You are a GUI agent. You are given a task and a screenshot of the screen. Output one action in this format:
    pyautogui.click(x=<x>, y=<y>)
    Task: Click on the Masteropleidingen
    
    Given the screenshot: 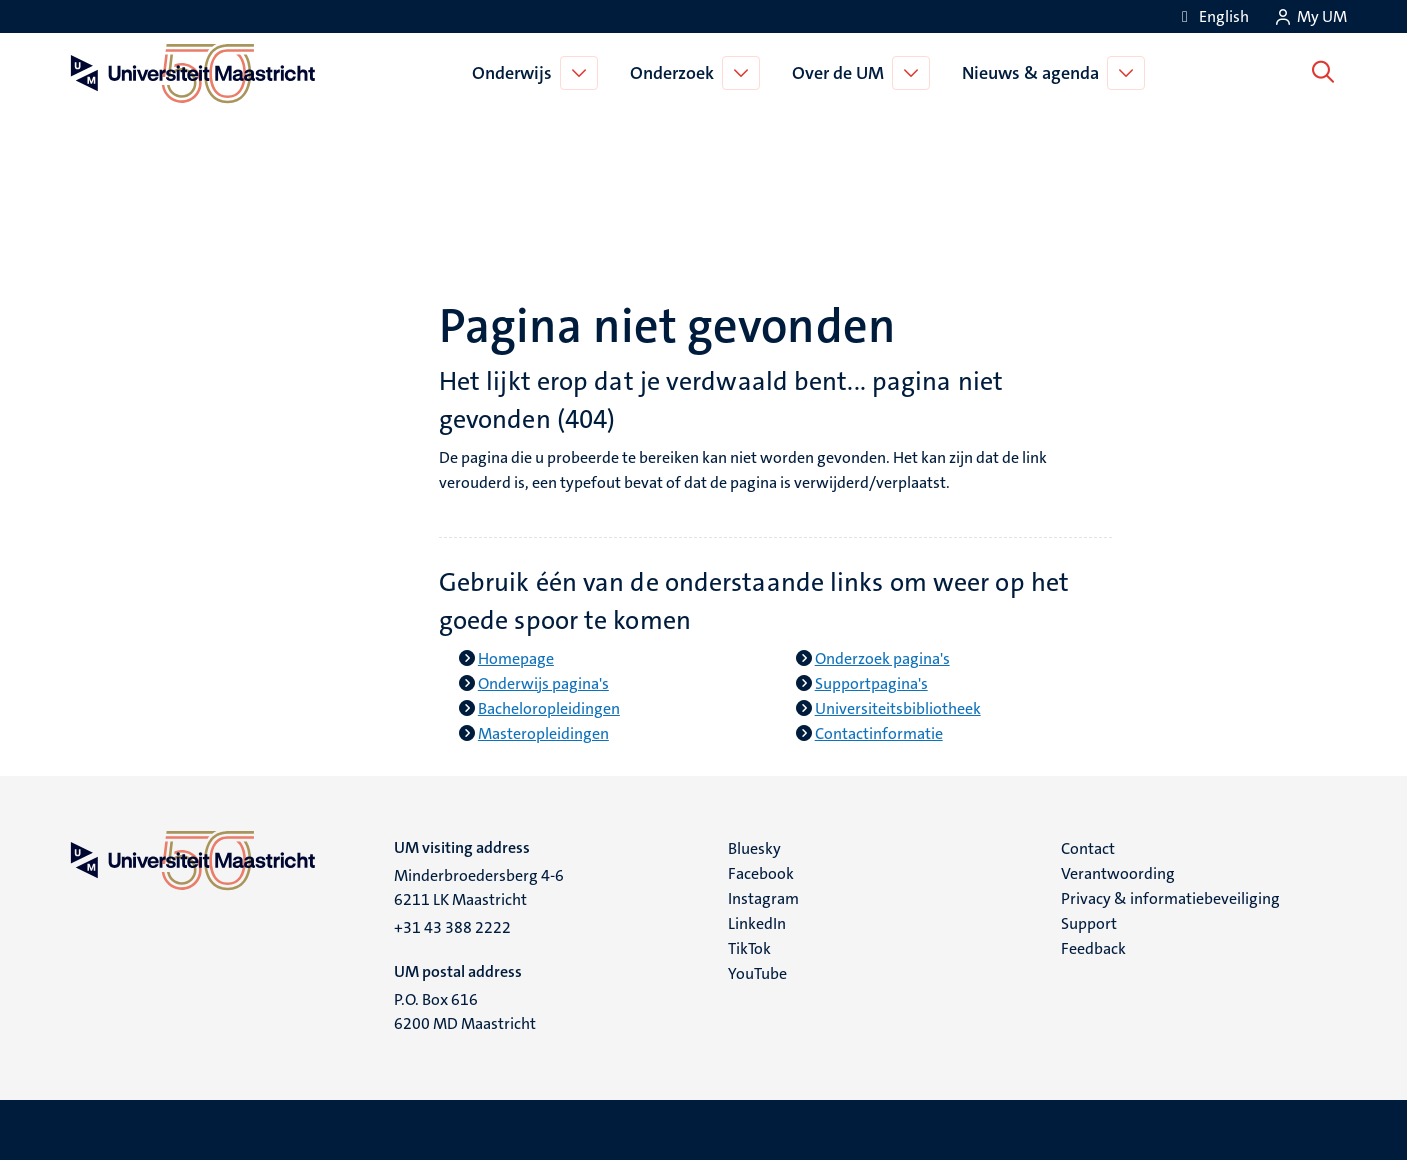 What is the action you would take?
    pyautogui.click(x=543, y=733)
    